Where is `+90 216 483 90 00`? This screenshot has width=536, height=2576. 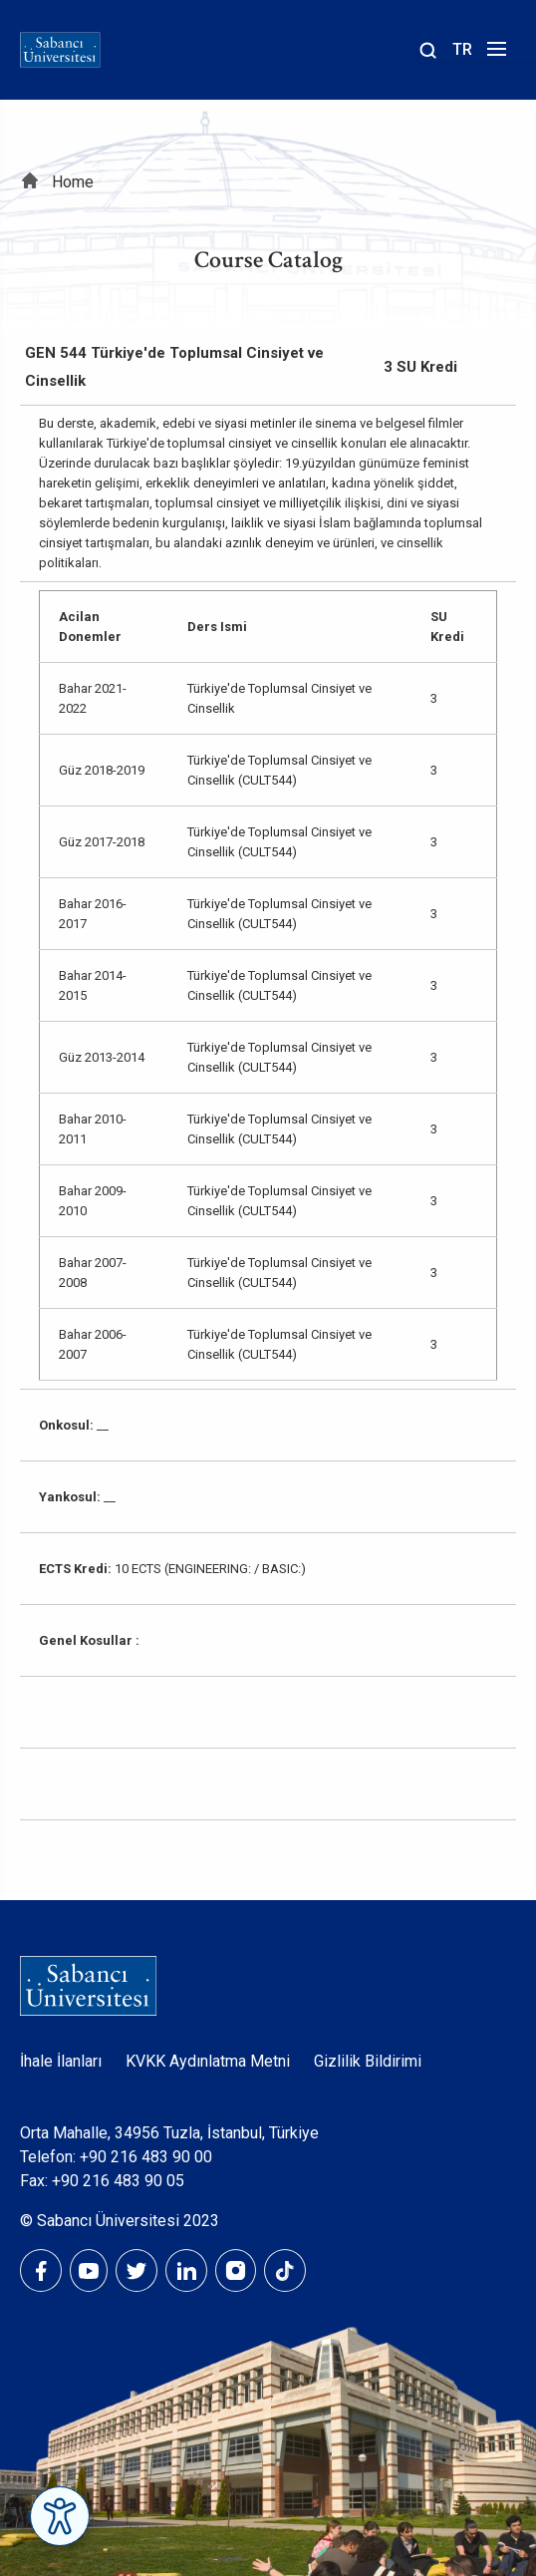 +90 216 483 90 00 is located at coordinates (146, 2156).